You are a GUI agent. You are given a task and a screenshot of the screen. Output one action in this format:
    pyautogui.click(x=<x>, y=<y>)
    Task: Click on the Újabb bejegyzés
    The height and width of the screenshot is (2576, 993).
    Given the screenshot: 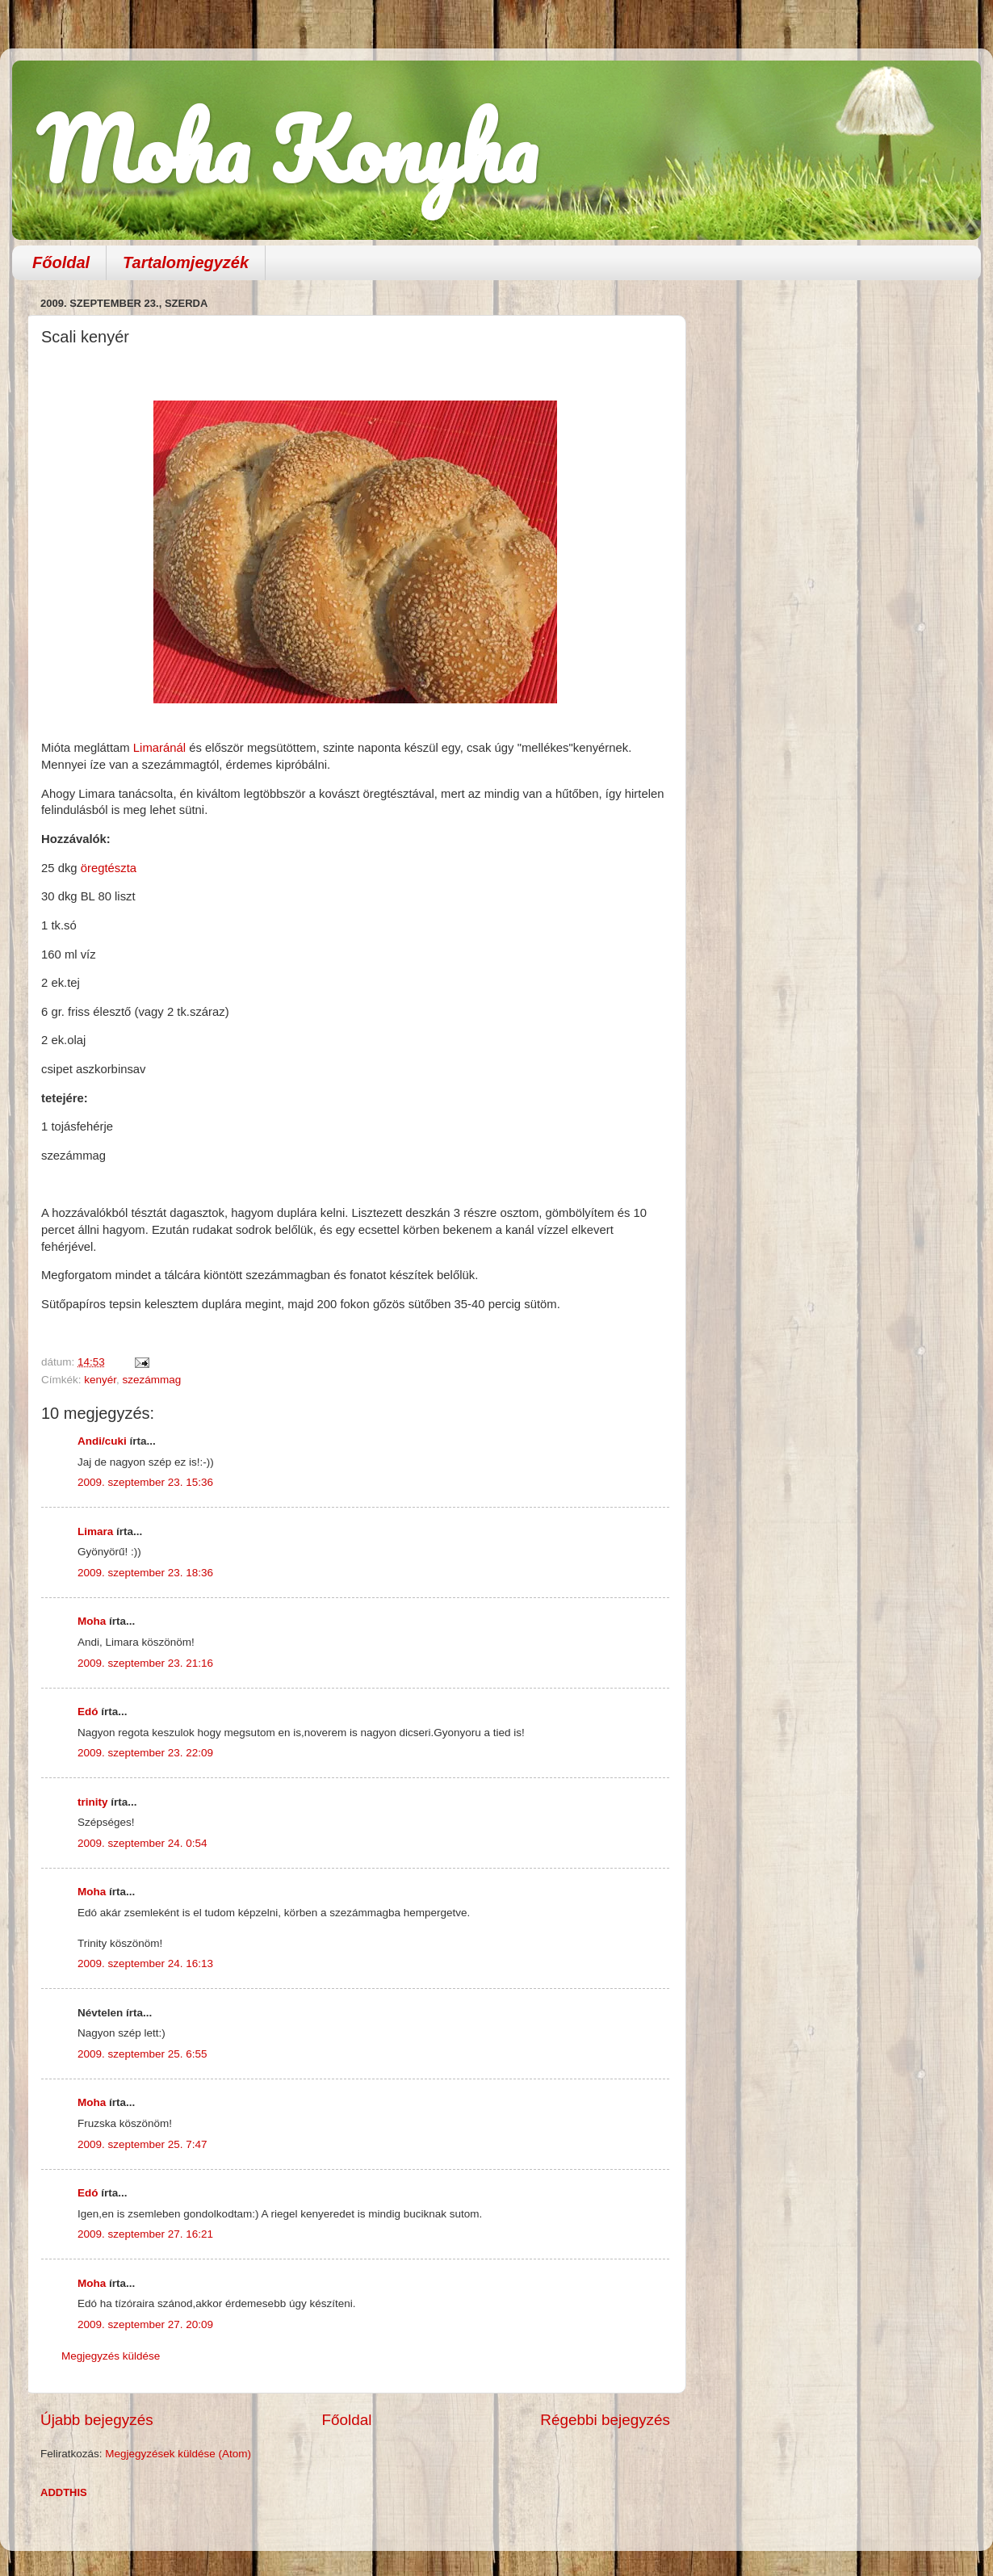 What is the action you would take?
    pyautogui.click(x=96, y=2419)
    